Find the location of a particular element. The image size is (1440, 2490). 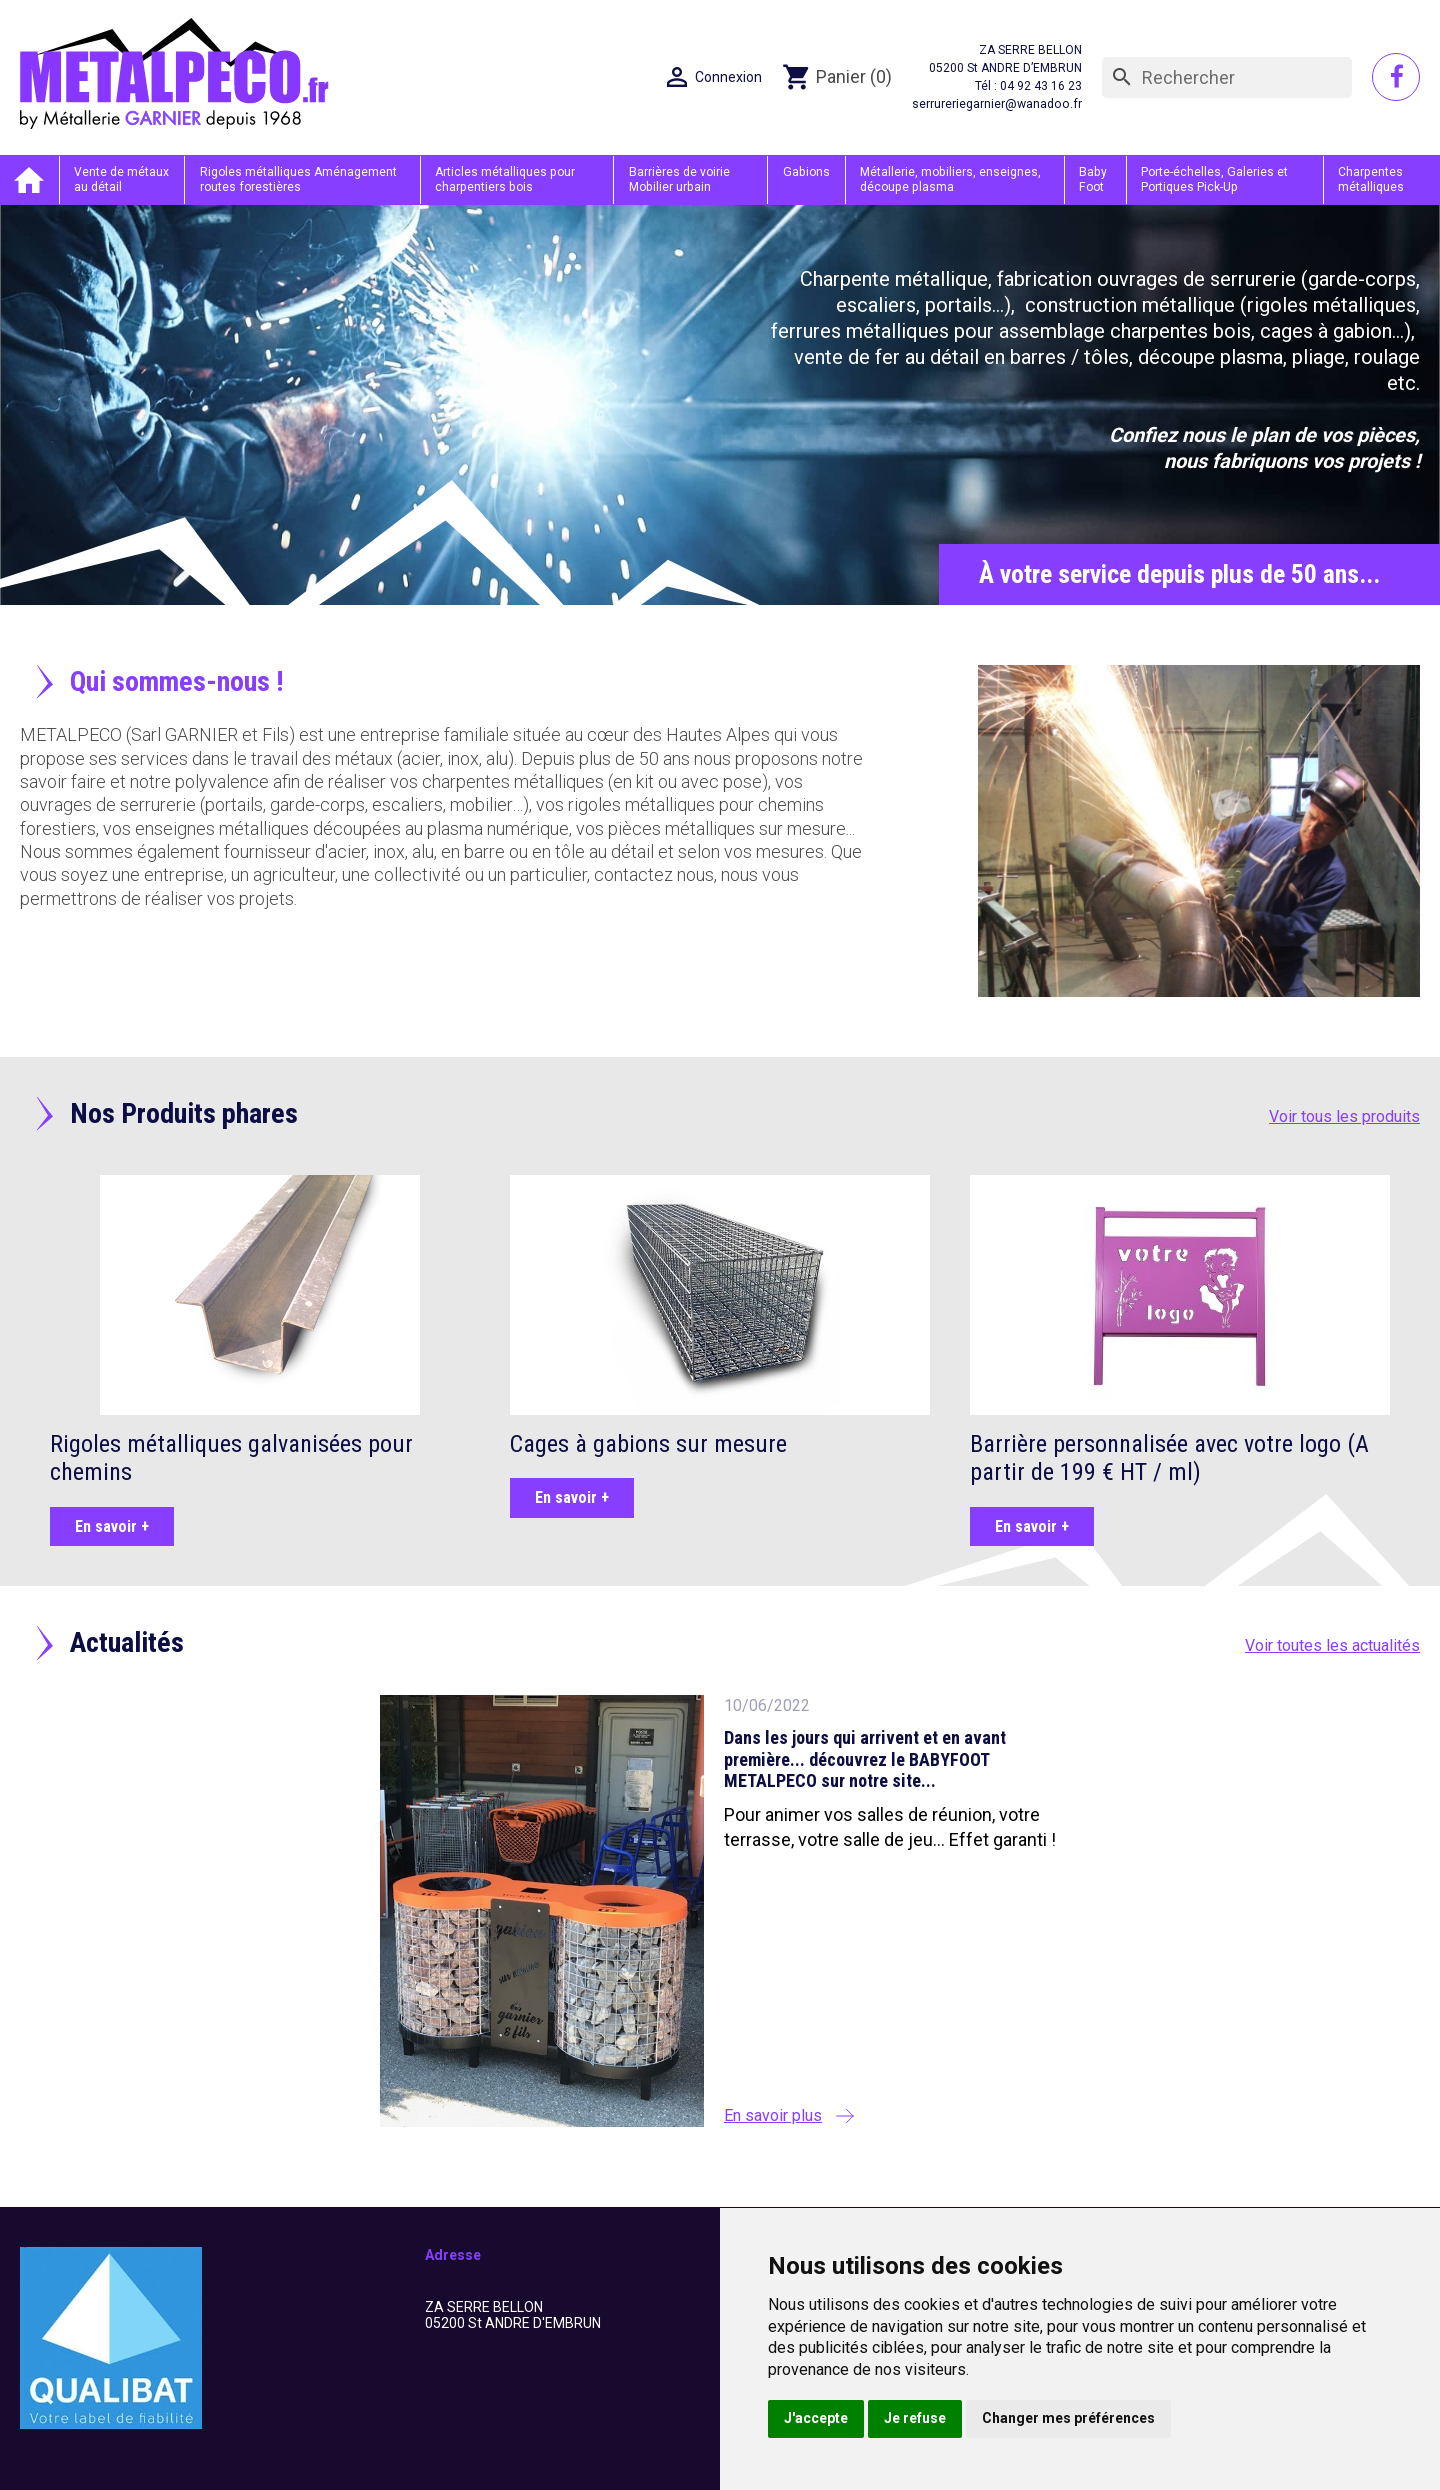

[Rechercher] is located at coordinates (1227, 78).